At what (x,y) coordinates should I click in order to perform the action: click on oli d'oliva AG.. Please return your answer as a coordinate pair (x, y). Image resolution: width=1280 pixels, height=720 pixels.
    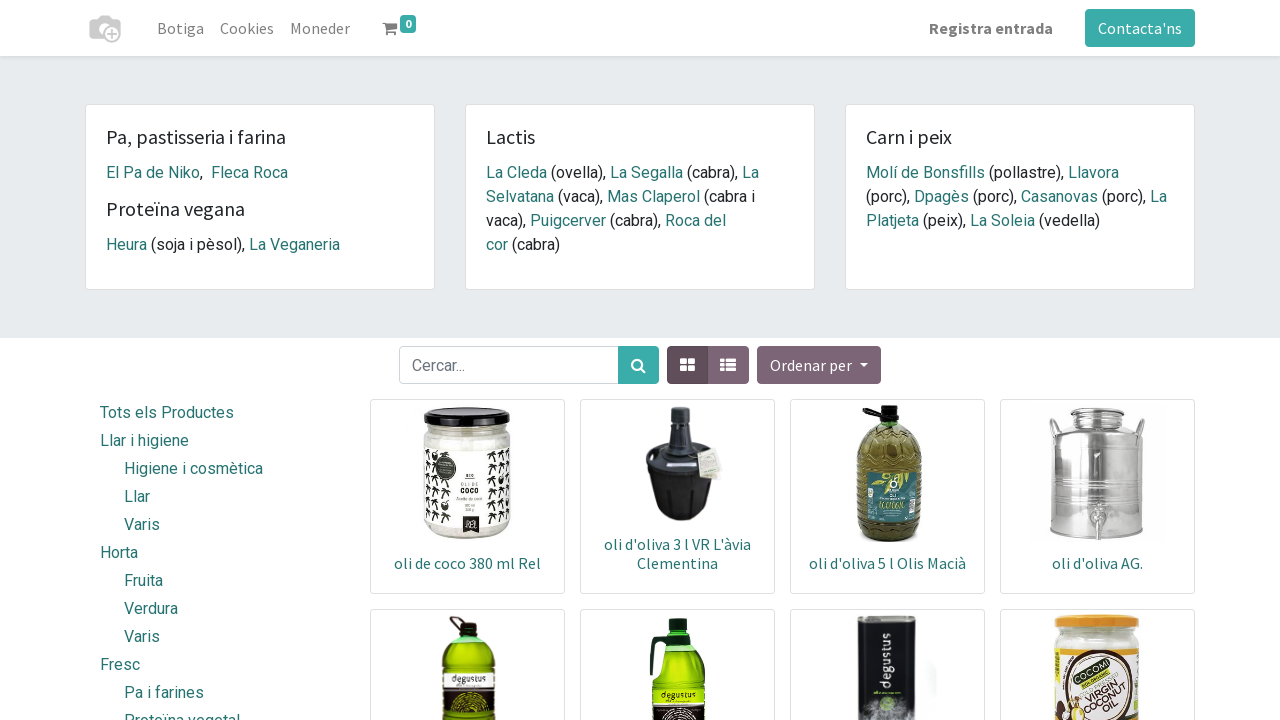
    Looking at the image, I should click on (1097, 563).